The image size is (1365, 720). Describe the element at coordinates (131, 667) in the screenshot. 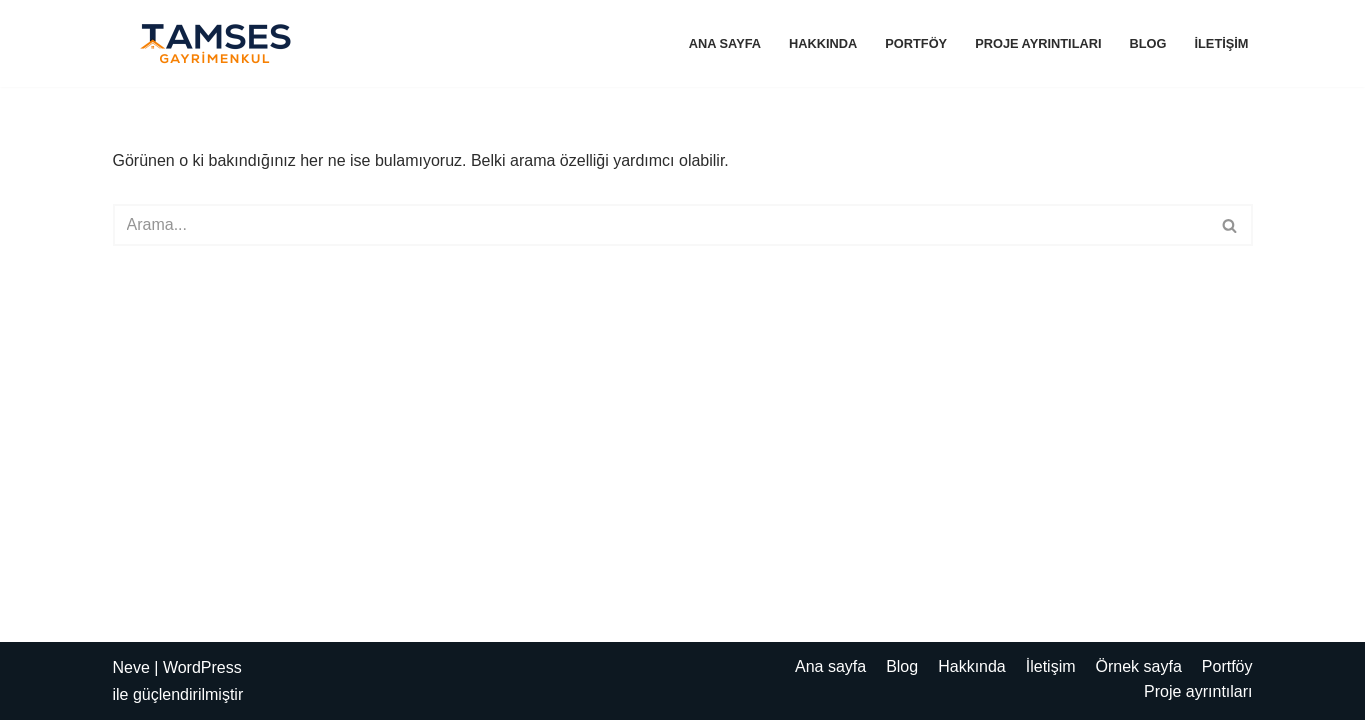

I see `Neve` at that location.